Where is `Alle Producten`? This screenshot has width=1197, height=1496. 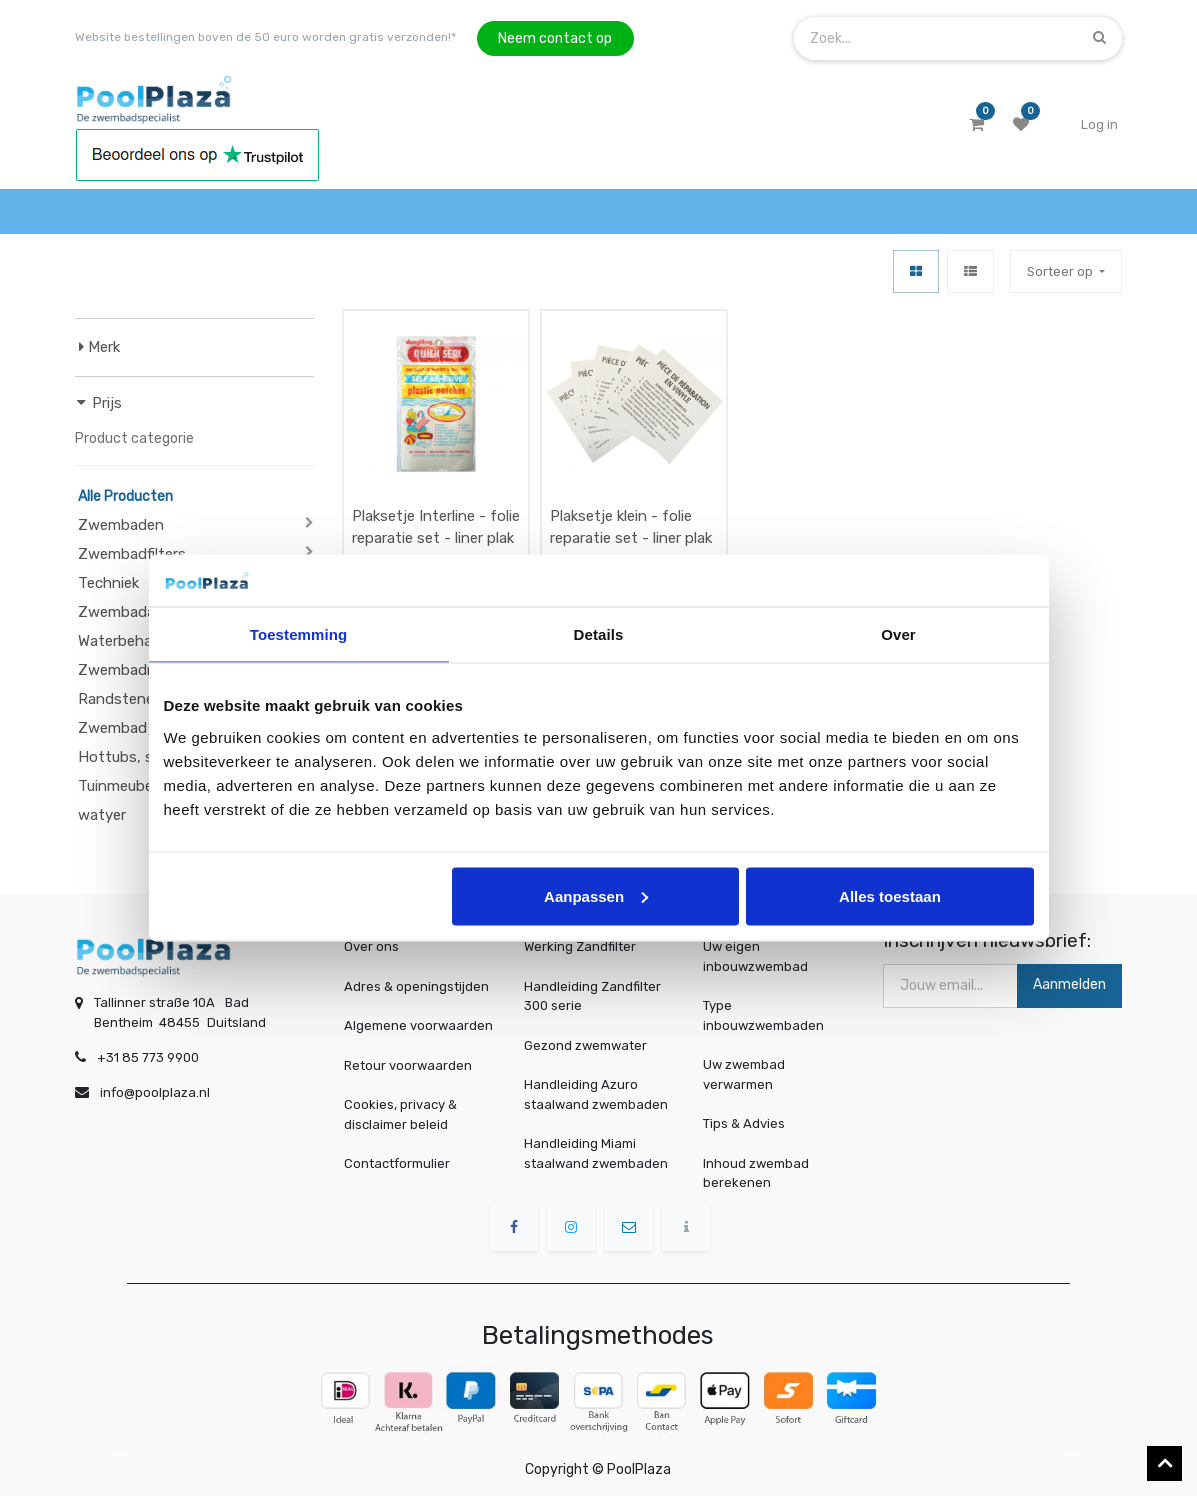
Alle Producten is located at coordinates (125, 496).